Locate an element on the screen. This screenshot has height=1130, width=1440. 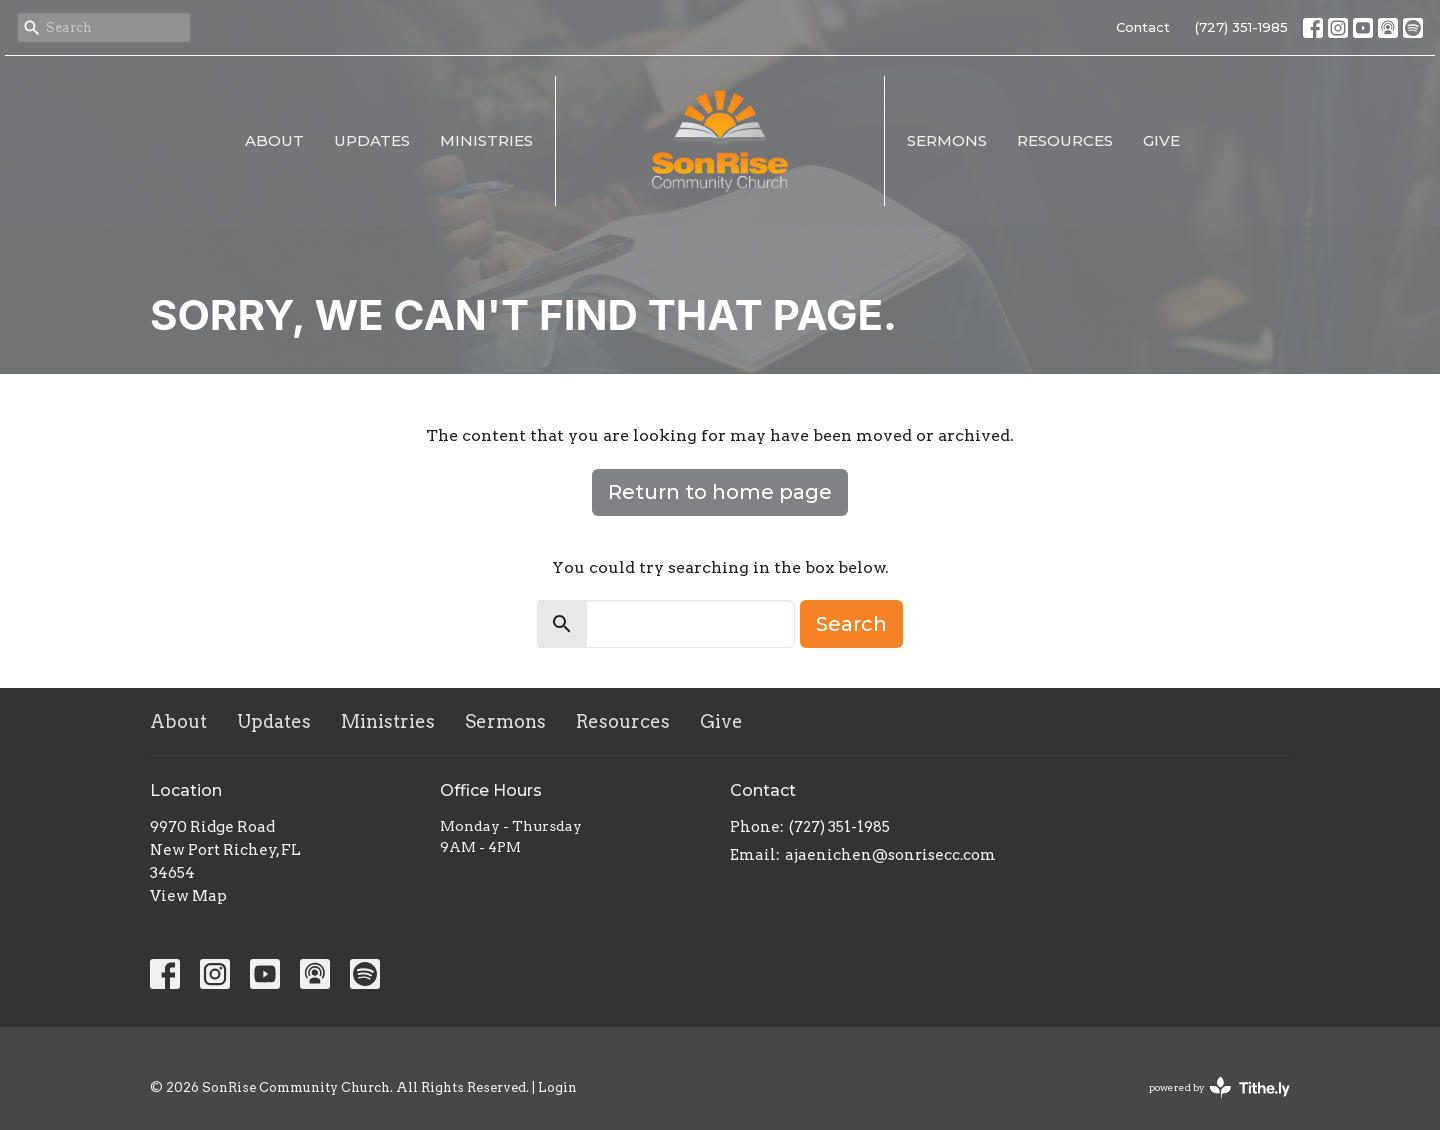
Search is located at coordinates (851, 624).